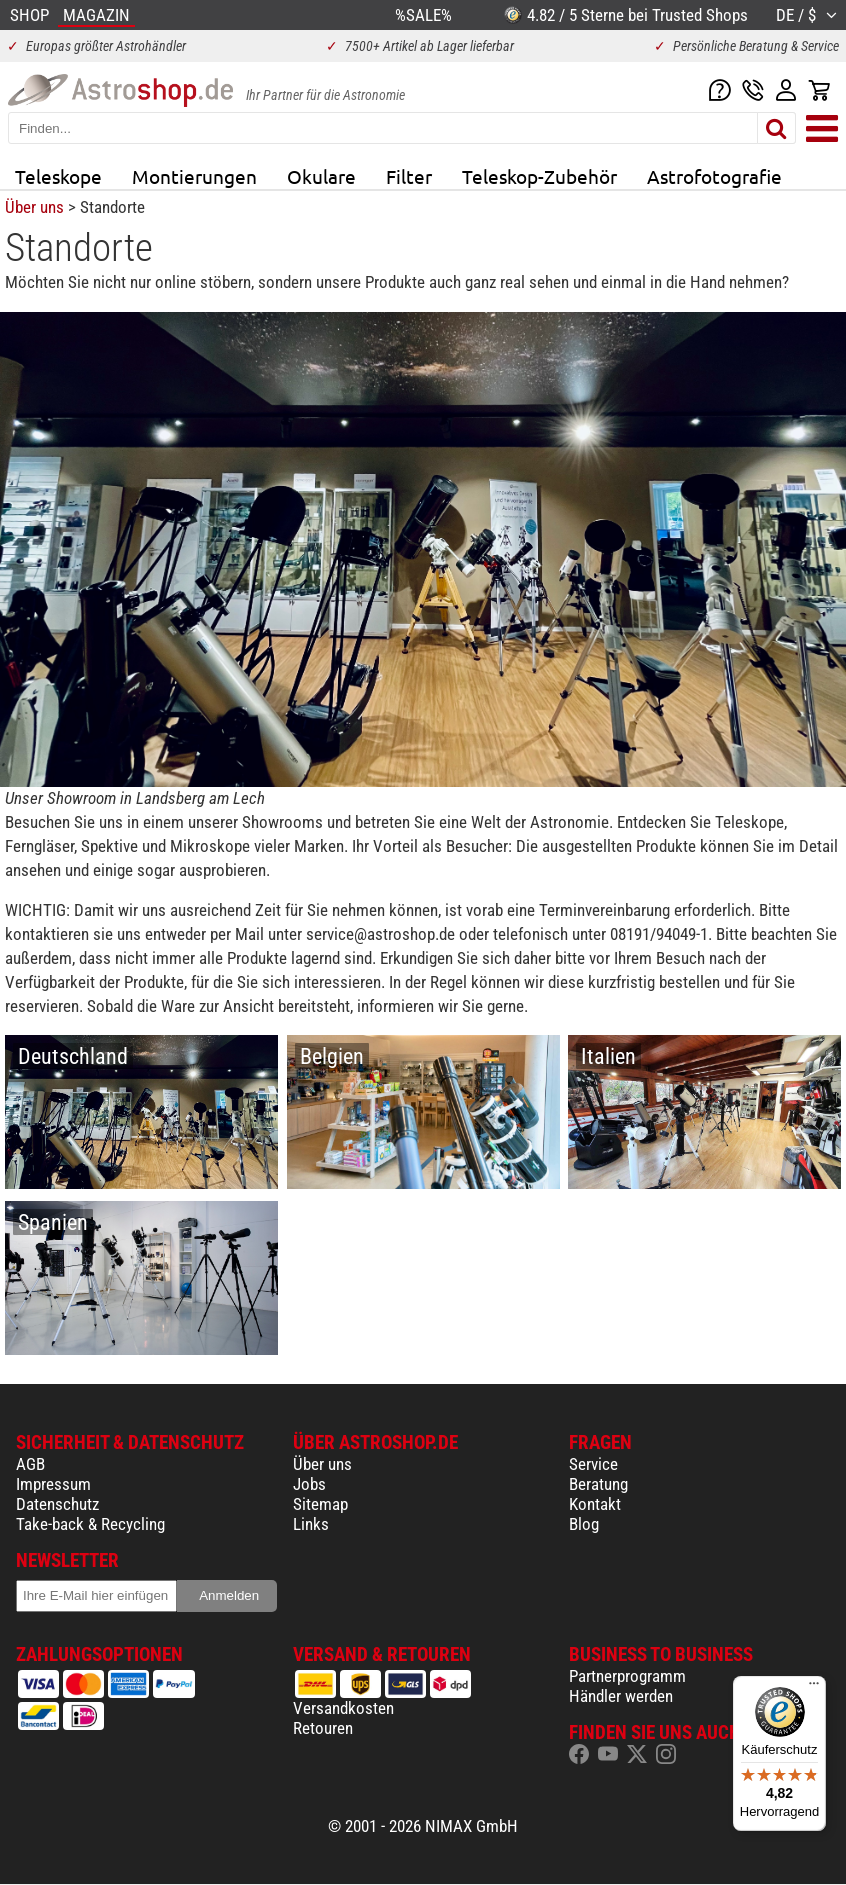 The height and width of the screenshot is (1885, 846). Describe the element at coordinates (57, 1504) in the screenshot. I see `Datenschutz` at that location.